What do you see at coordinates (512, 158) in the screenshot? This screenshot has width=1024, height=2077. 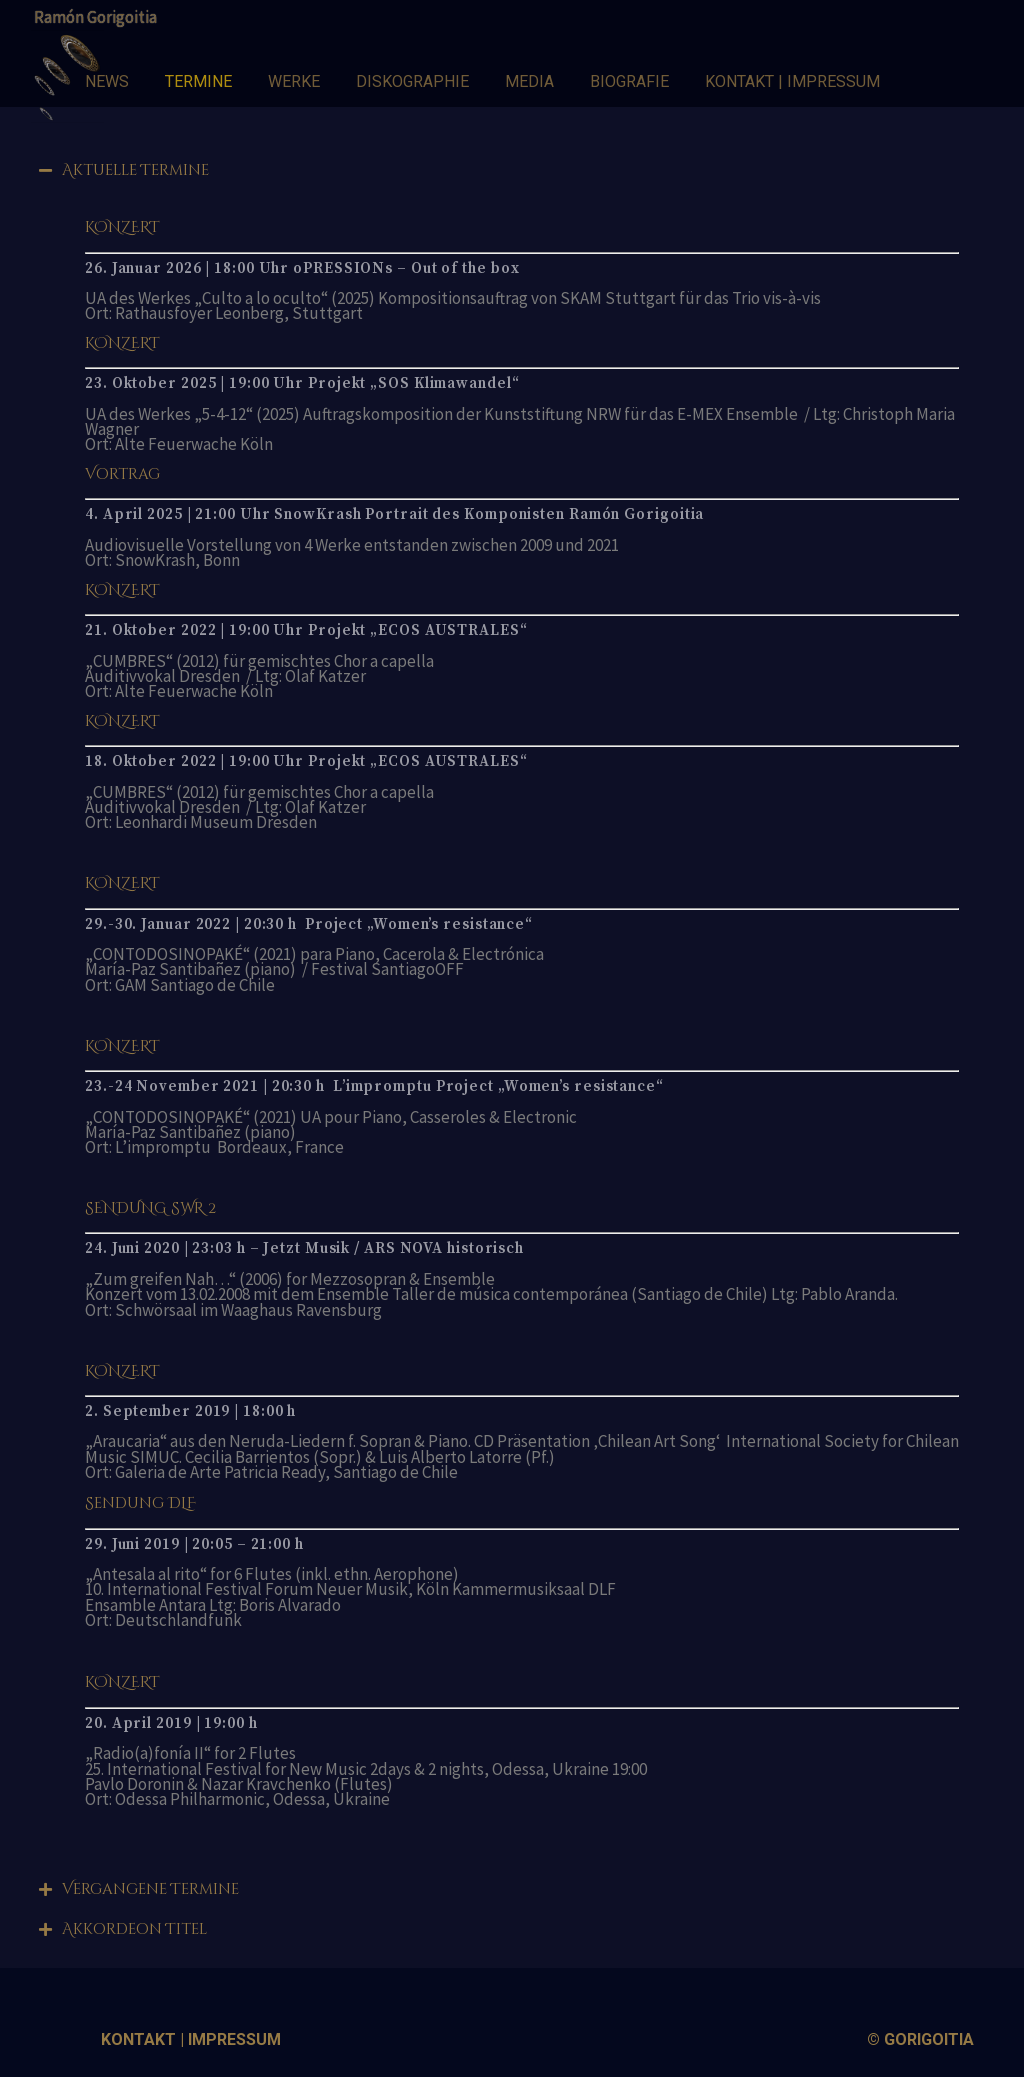 I see `[tab]` at bounding box center [512, 158].